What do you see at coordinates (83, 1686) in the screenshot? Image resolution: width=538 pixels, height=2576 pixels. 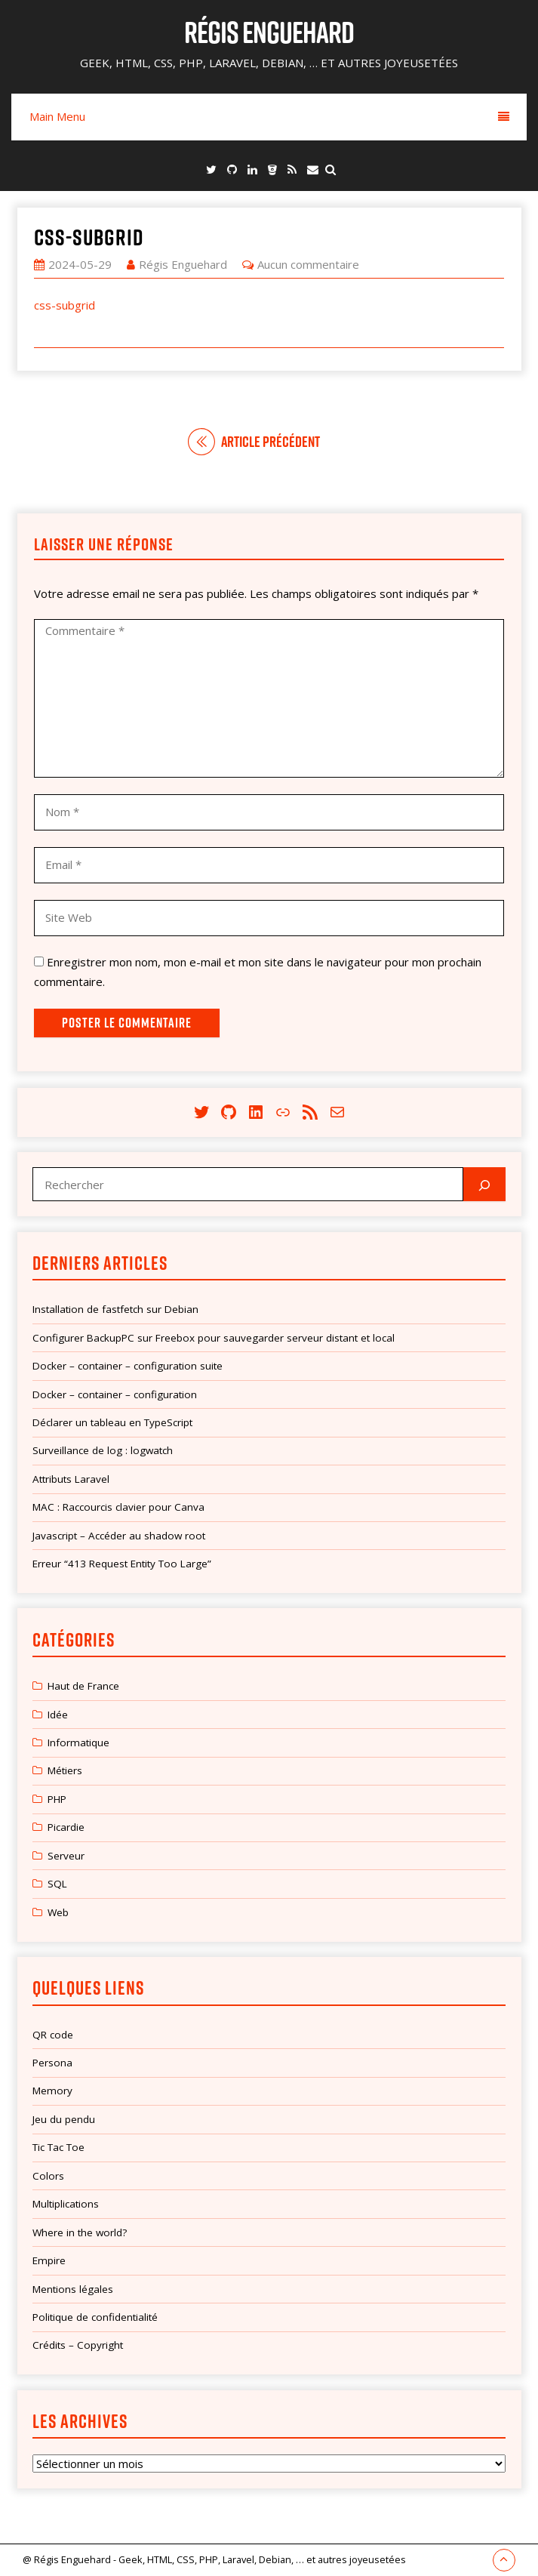 I see `Haut de France` at bounding box center [83, 1686].